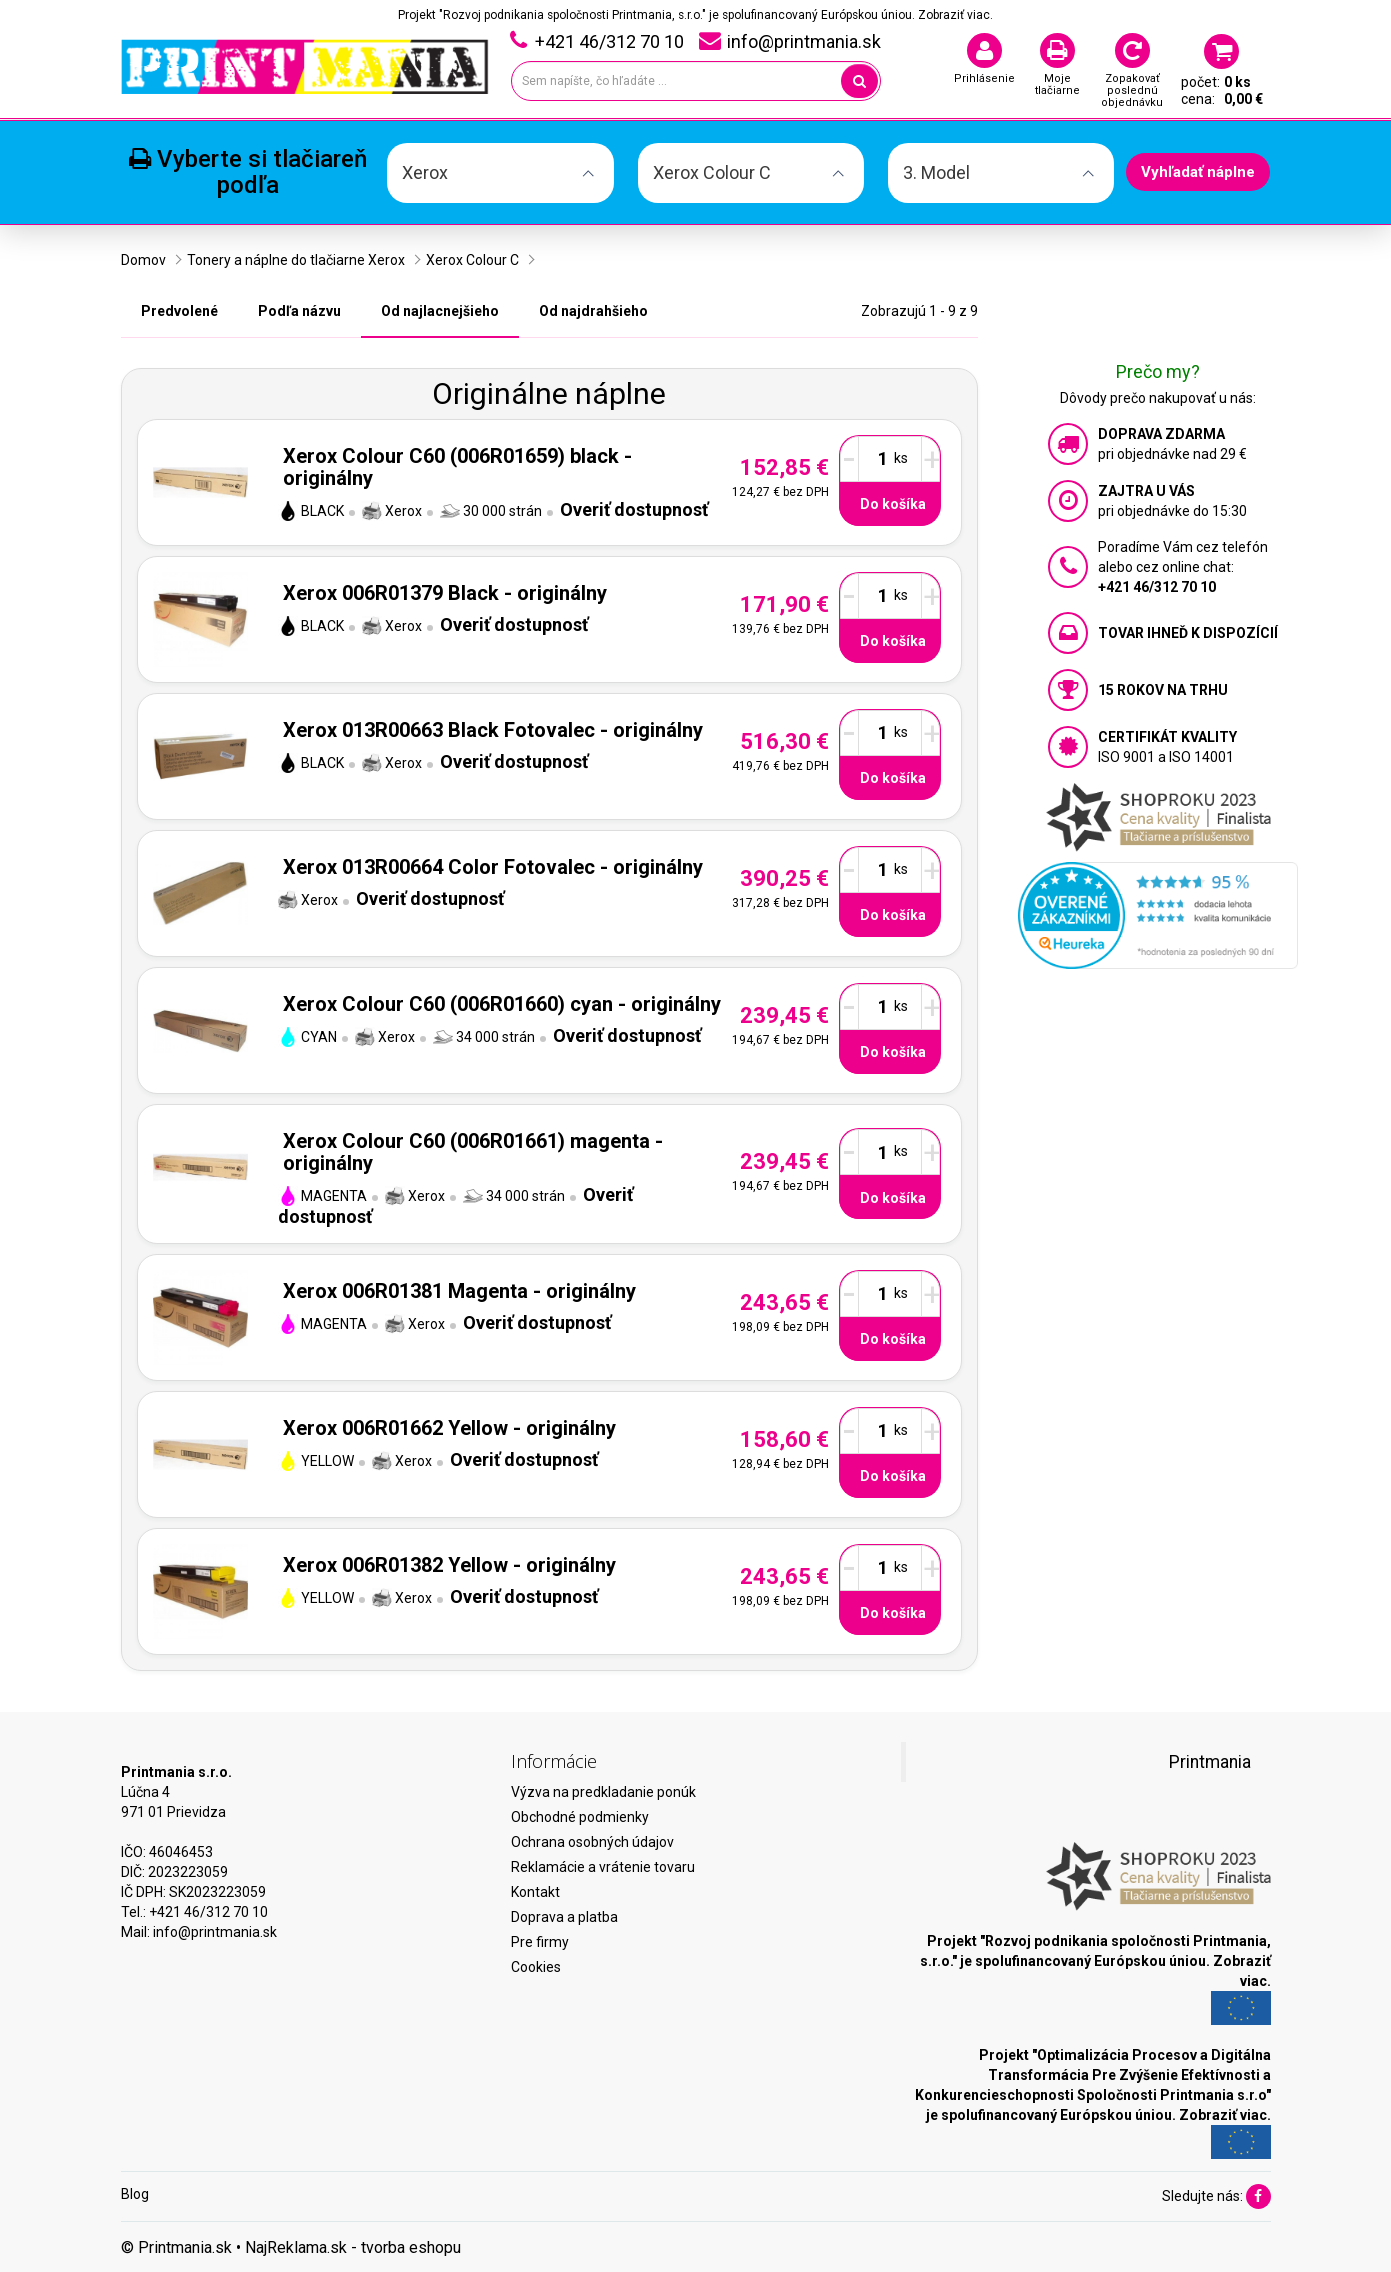  I want to click on Xerox 013R00664 Color Fotovalec - originálny, so click(493, 867).